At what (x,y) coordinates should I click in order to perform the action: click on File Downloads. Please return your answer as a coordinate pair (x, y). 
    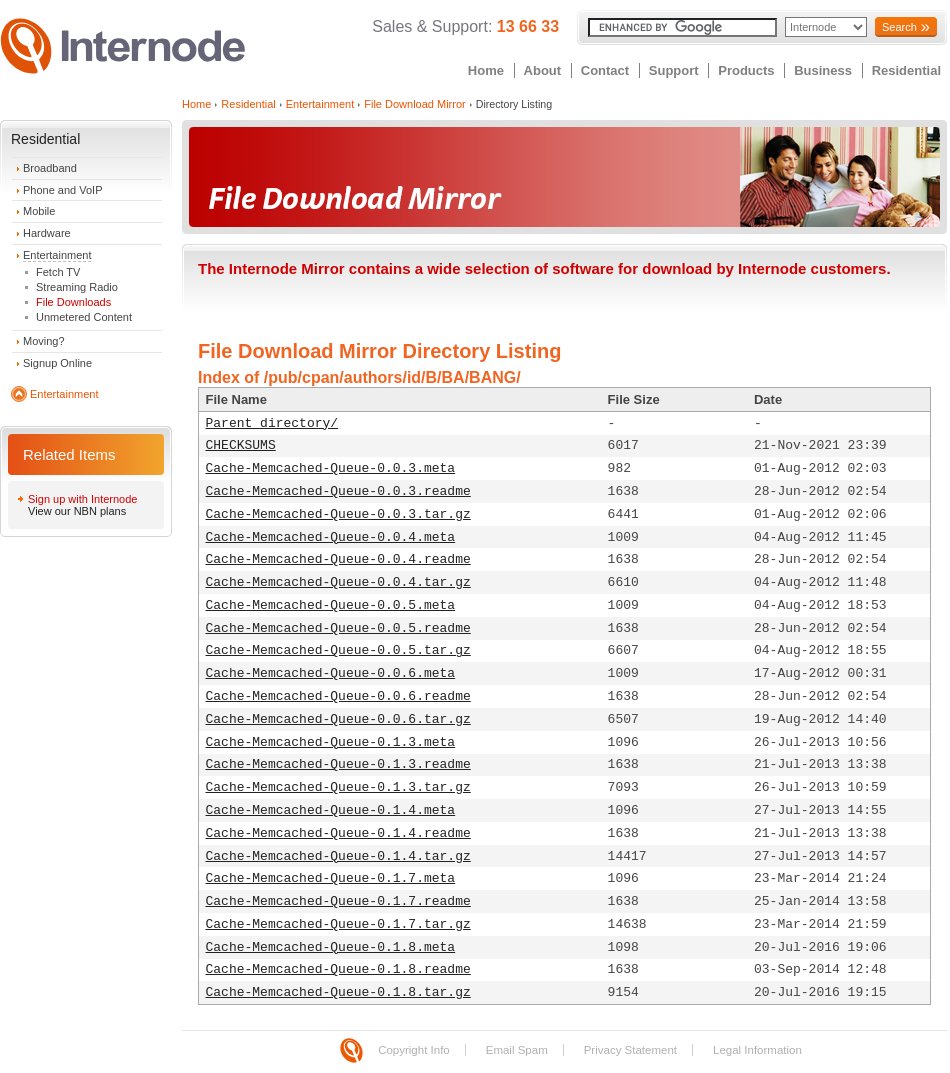
    Looking at the image, I should click on (73, 302).